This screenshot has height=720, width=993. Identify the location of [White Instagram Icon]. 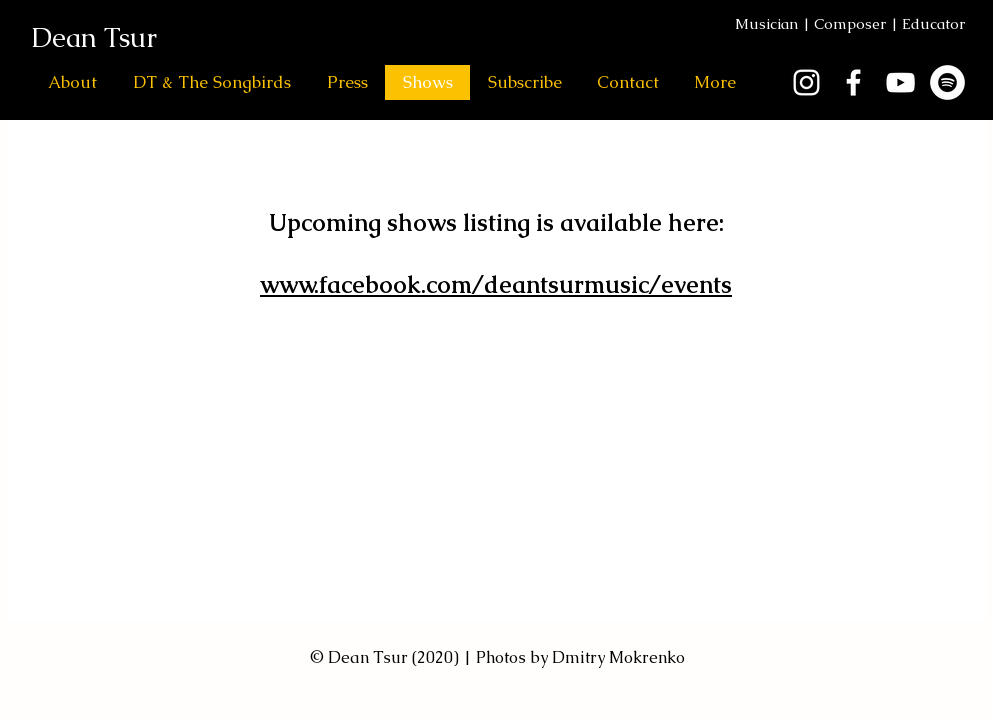
(806, 82).